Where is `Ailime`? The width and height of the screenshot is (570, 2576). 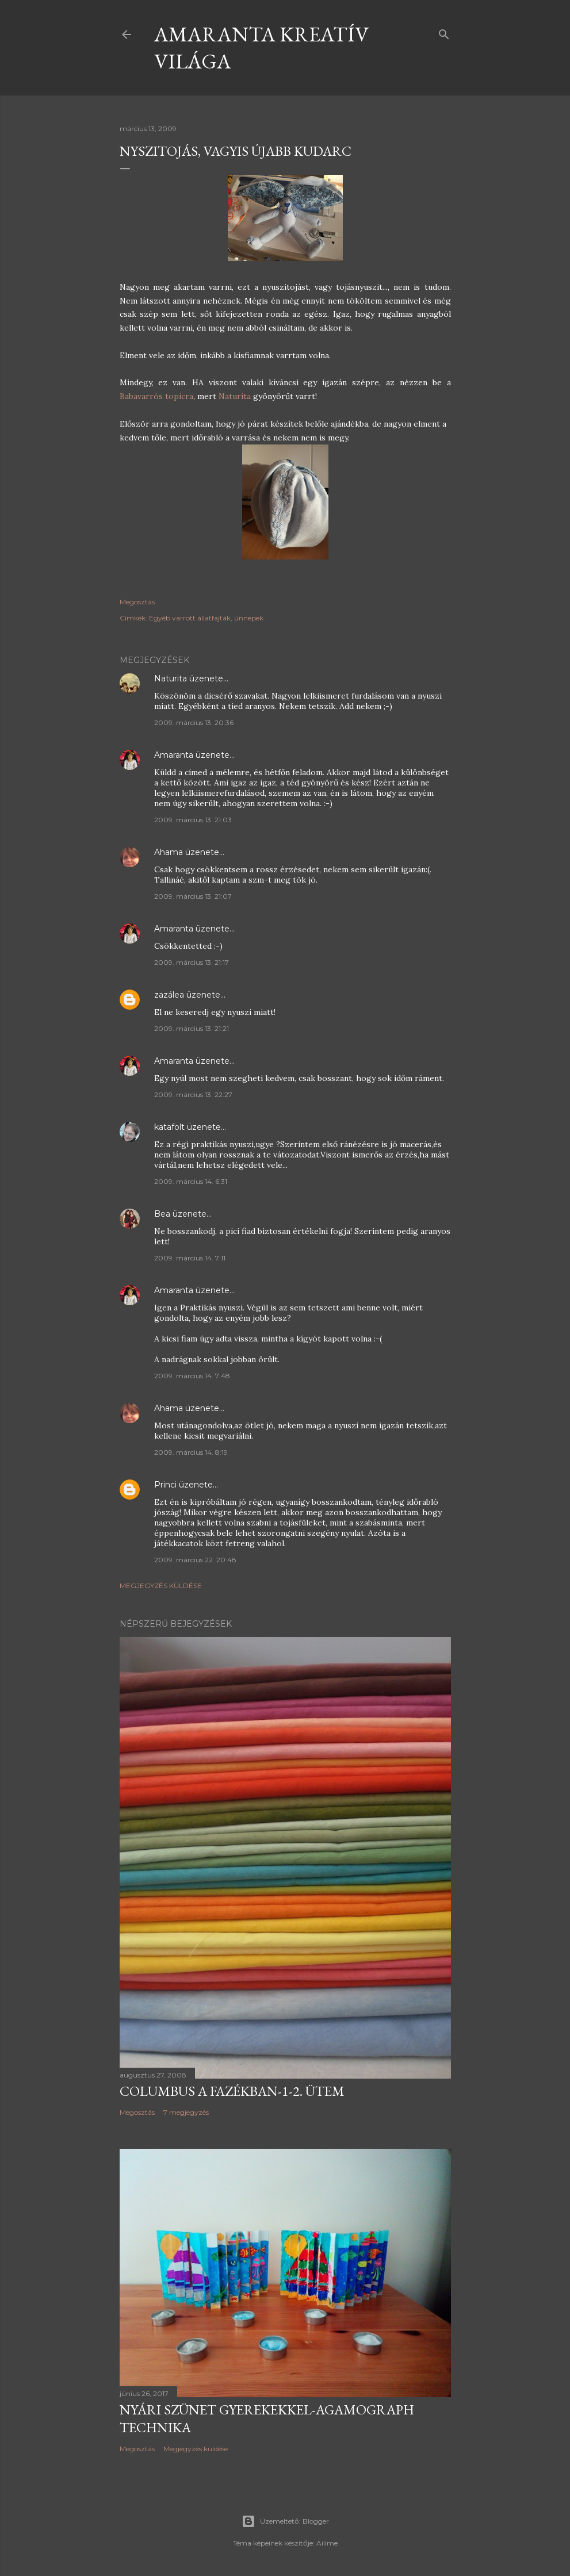 Ailime is located at coordinates (327, 2543).